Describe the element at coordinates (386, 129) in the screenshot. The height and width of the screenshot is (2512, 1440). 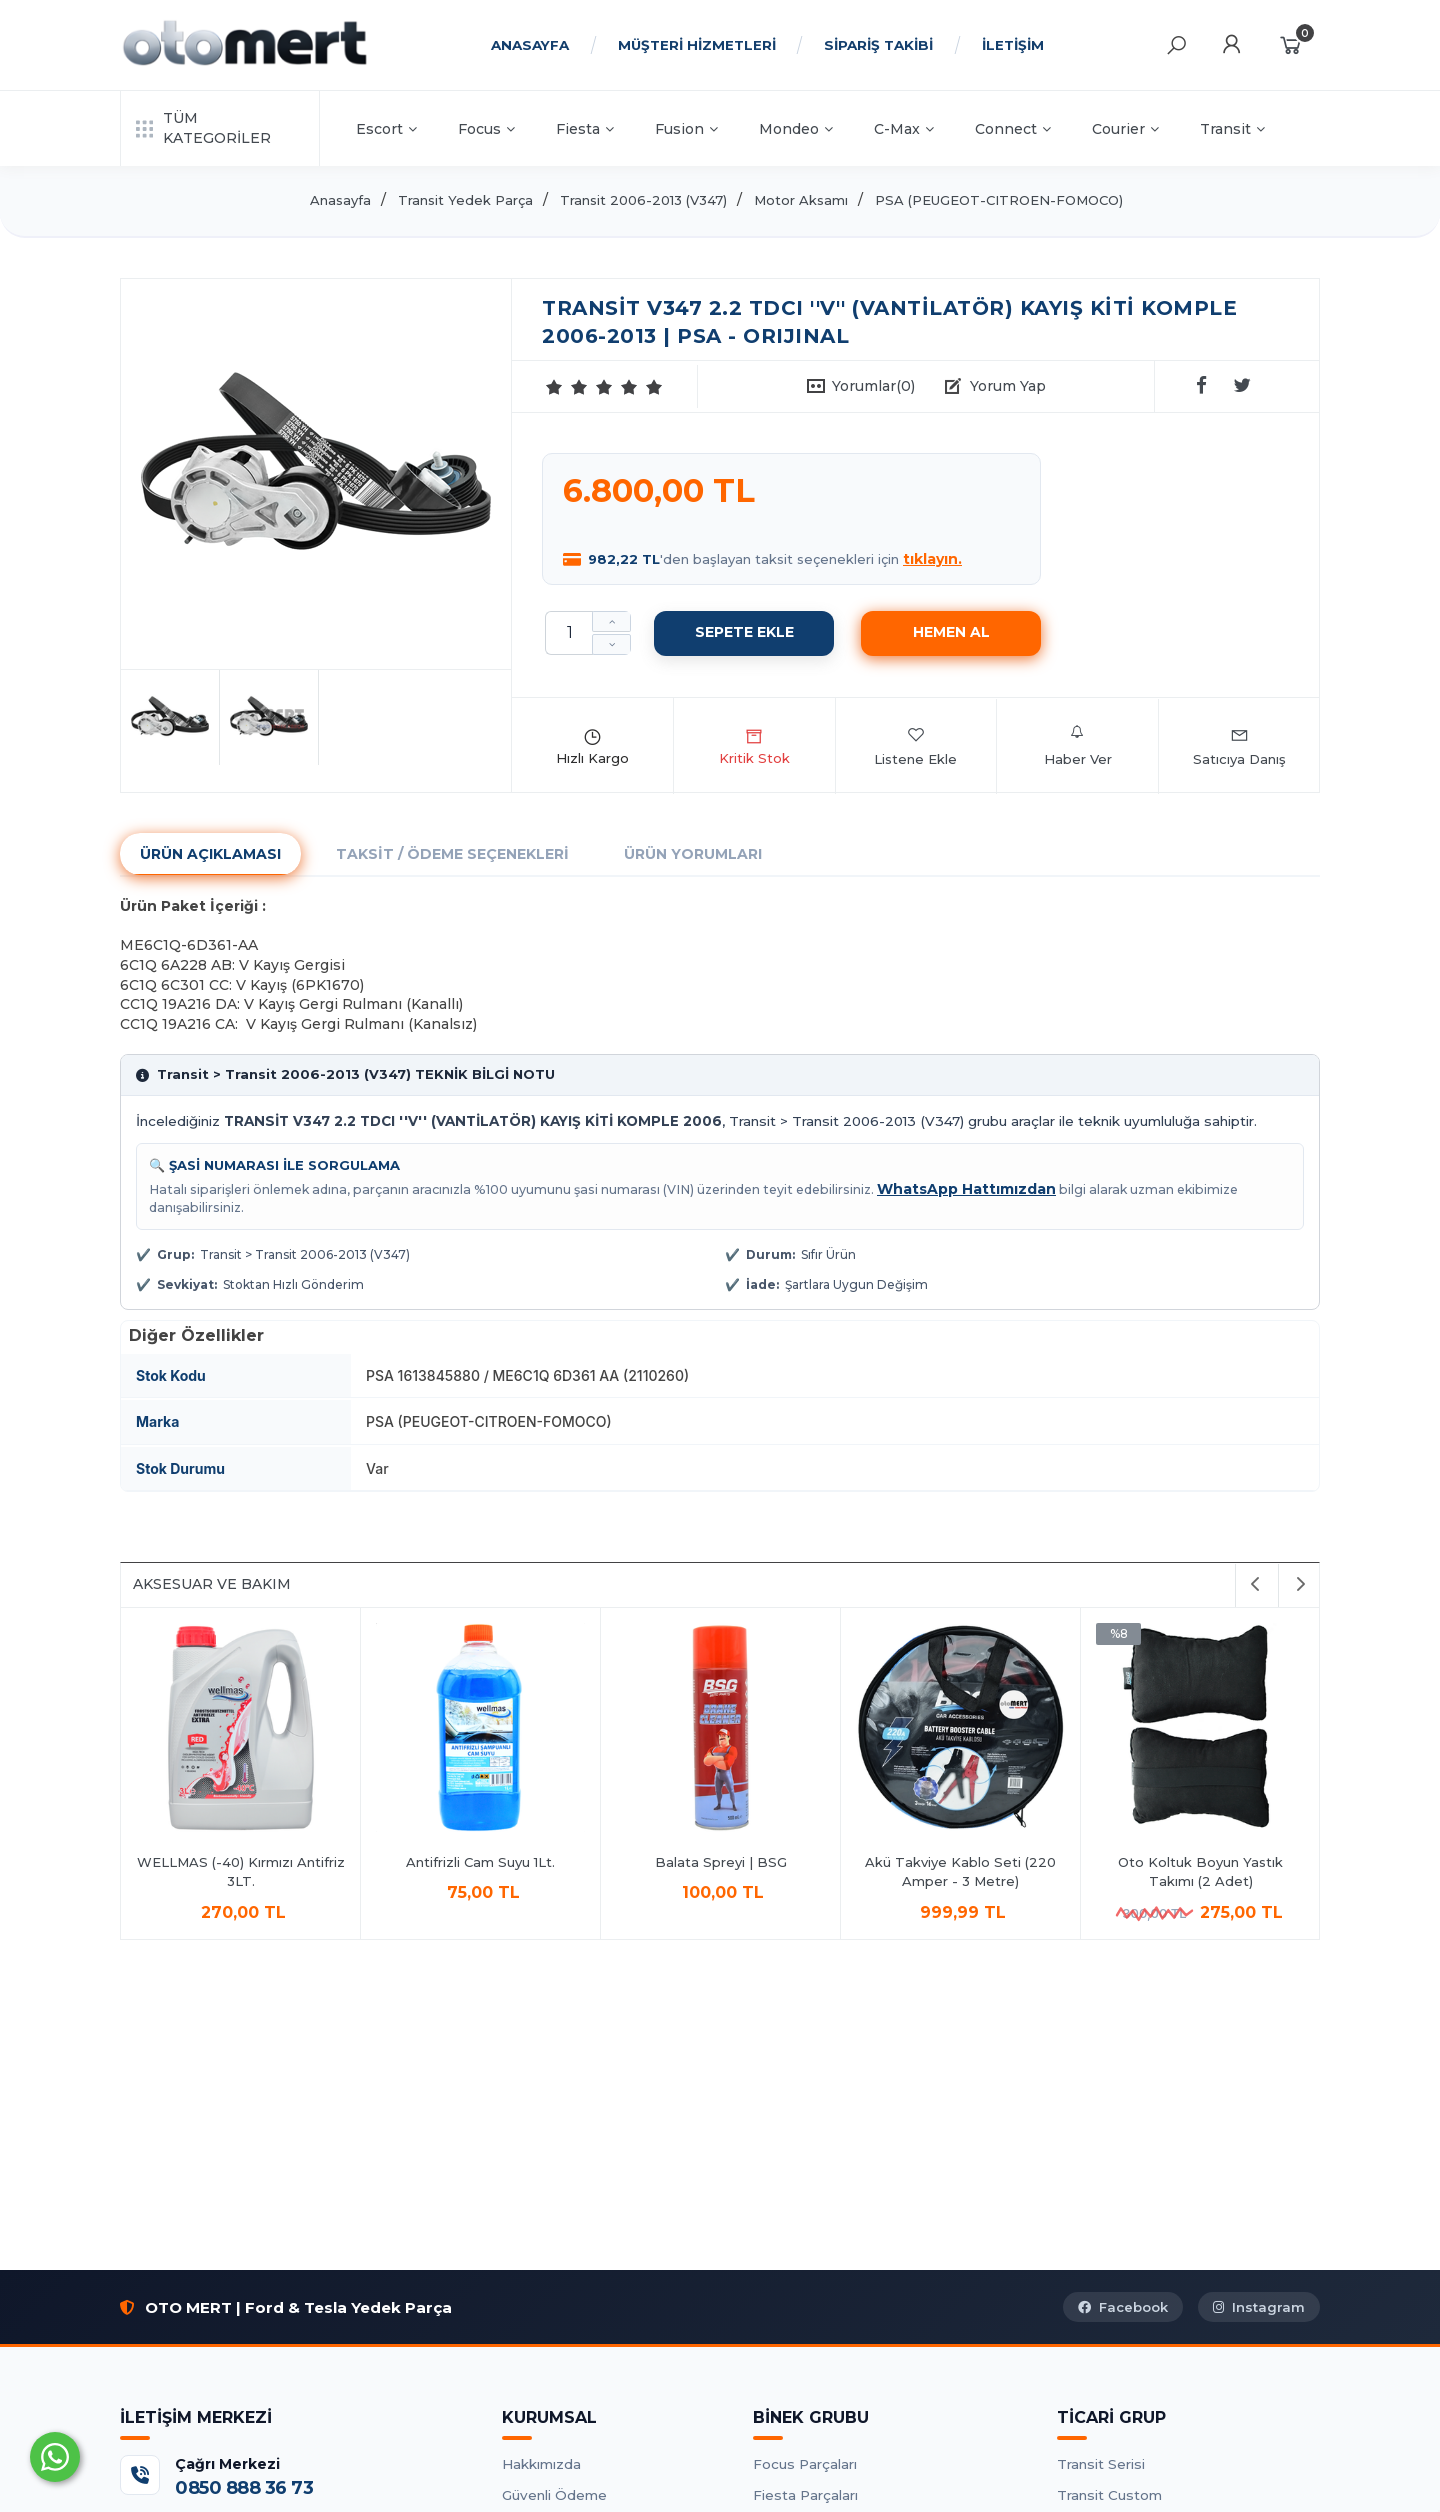
I see `Escort` at that location.